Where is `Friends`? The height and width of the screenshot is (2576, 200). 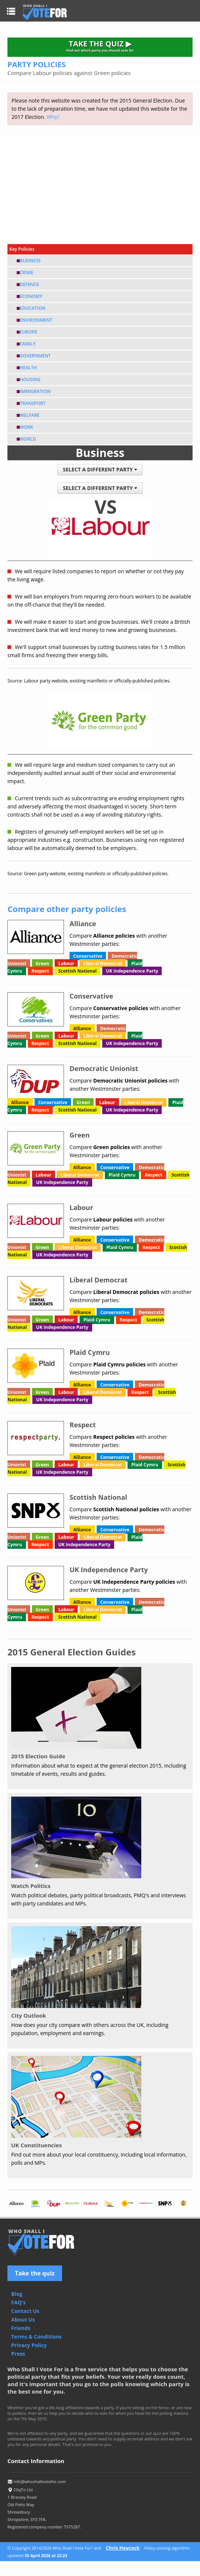 Friends is located at coordinates (20, 2328).